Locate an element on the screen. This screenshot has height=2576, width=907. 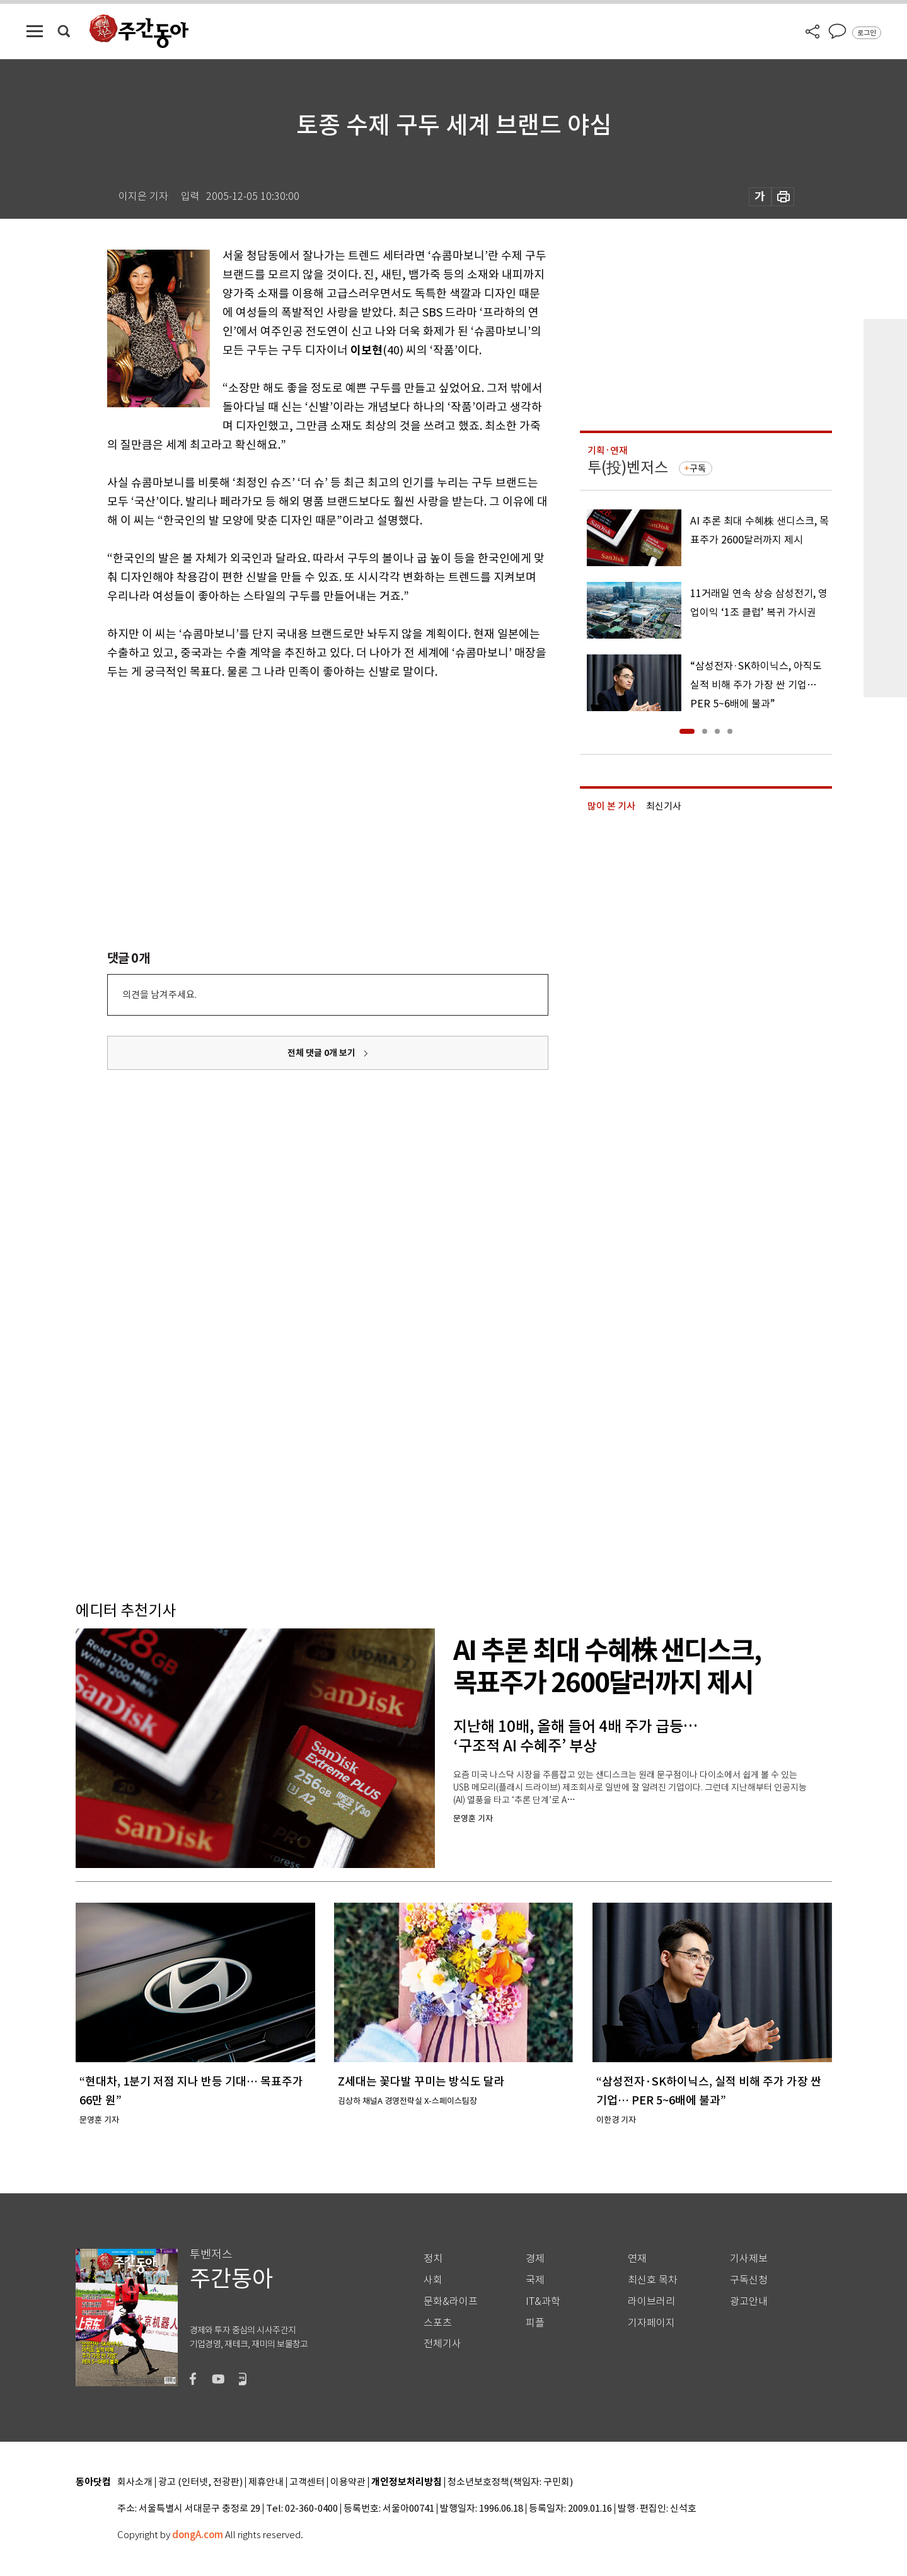
사회 is located at coordinates (433, 2280).